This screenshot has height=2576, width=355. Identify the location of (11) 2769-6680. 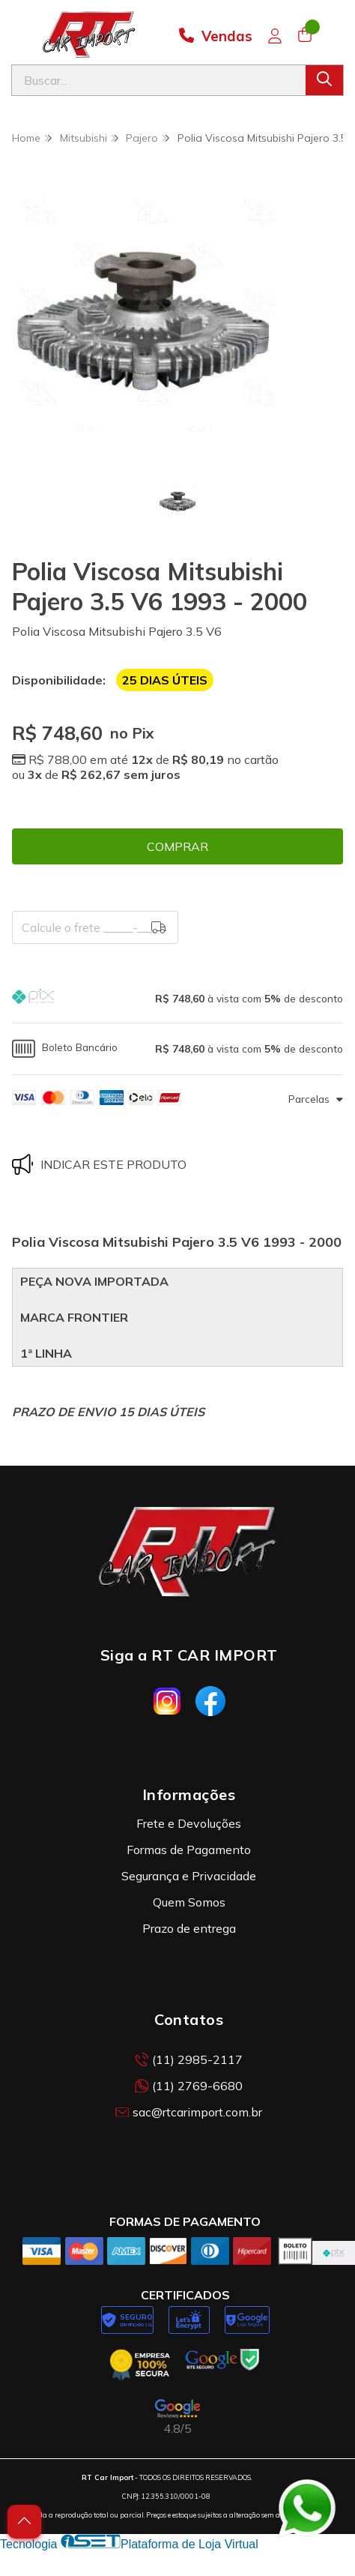
(189, 2085).